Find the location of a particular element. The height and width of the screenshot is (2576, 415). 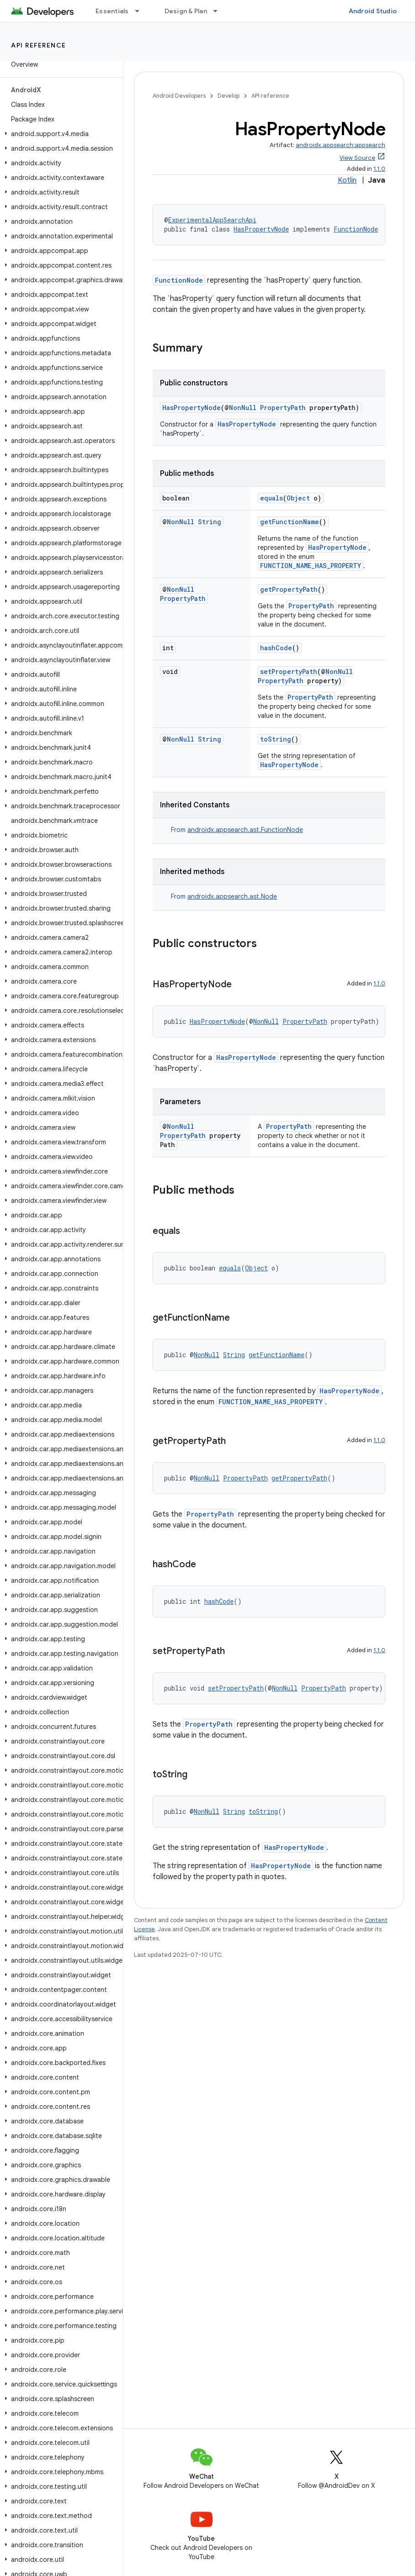

getPropertyPath is located at coordinates (289, 589).